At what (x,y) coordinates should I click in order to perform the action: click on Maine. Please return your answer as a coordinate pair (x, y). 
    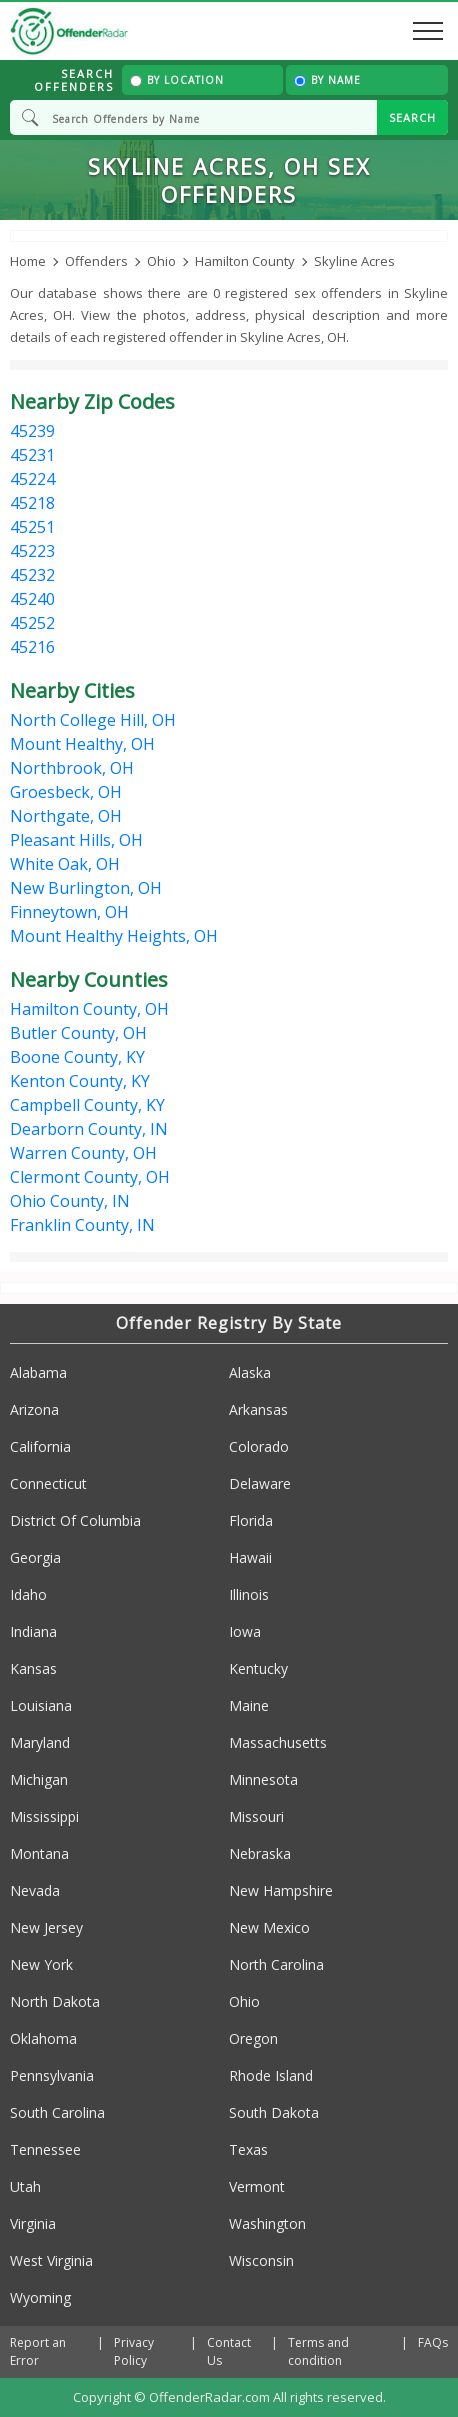
    Looking at the image, I should click on (249, 1705).